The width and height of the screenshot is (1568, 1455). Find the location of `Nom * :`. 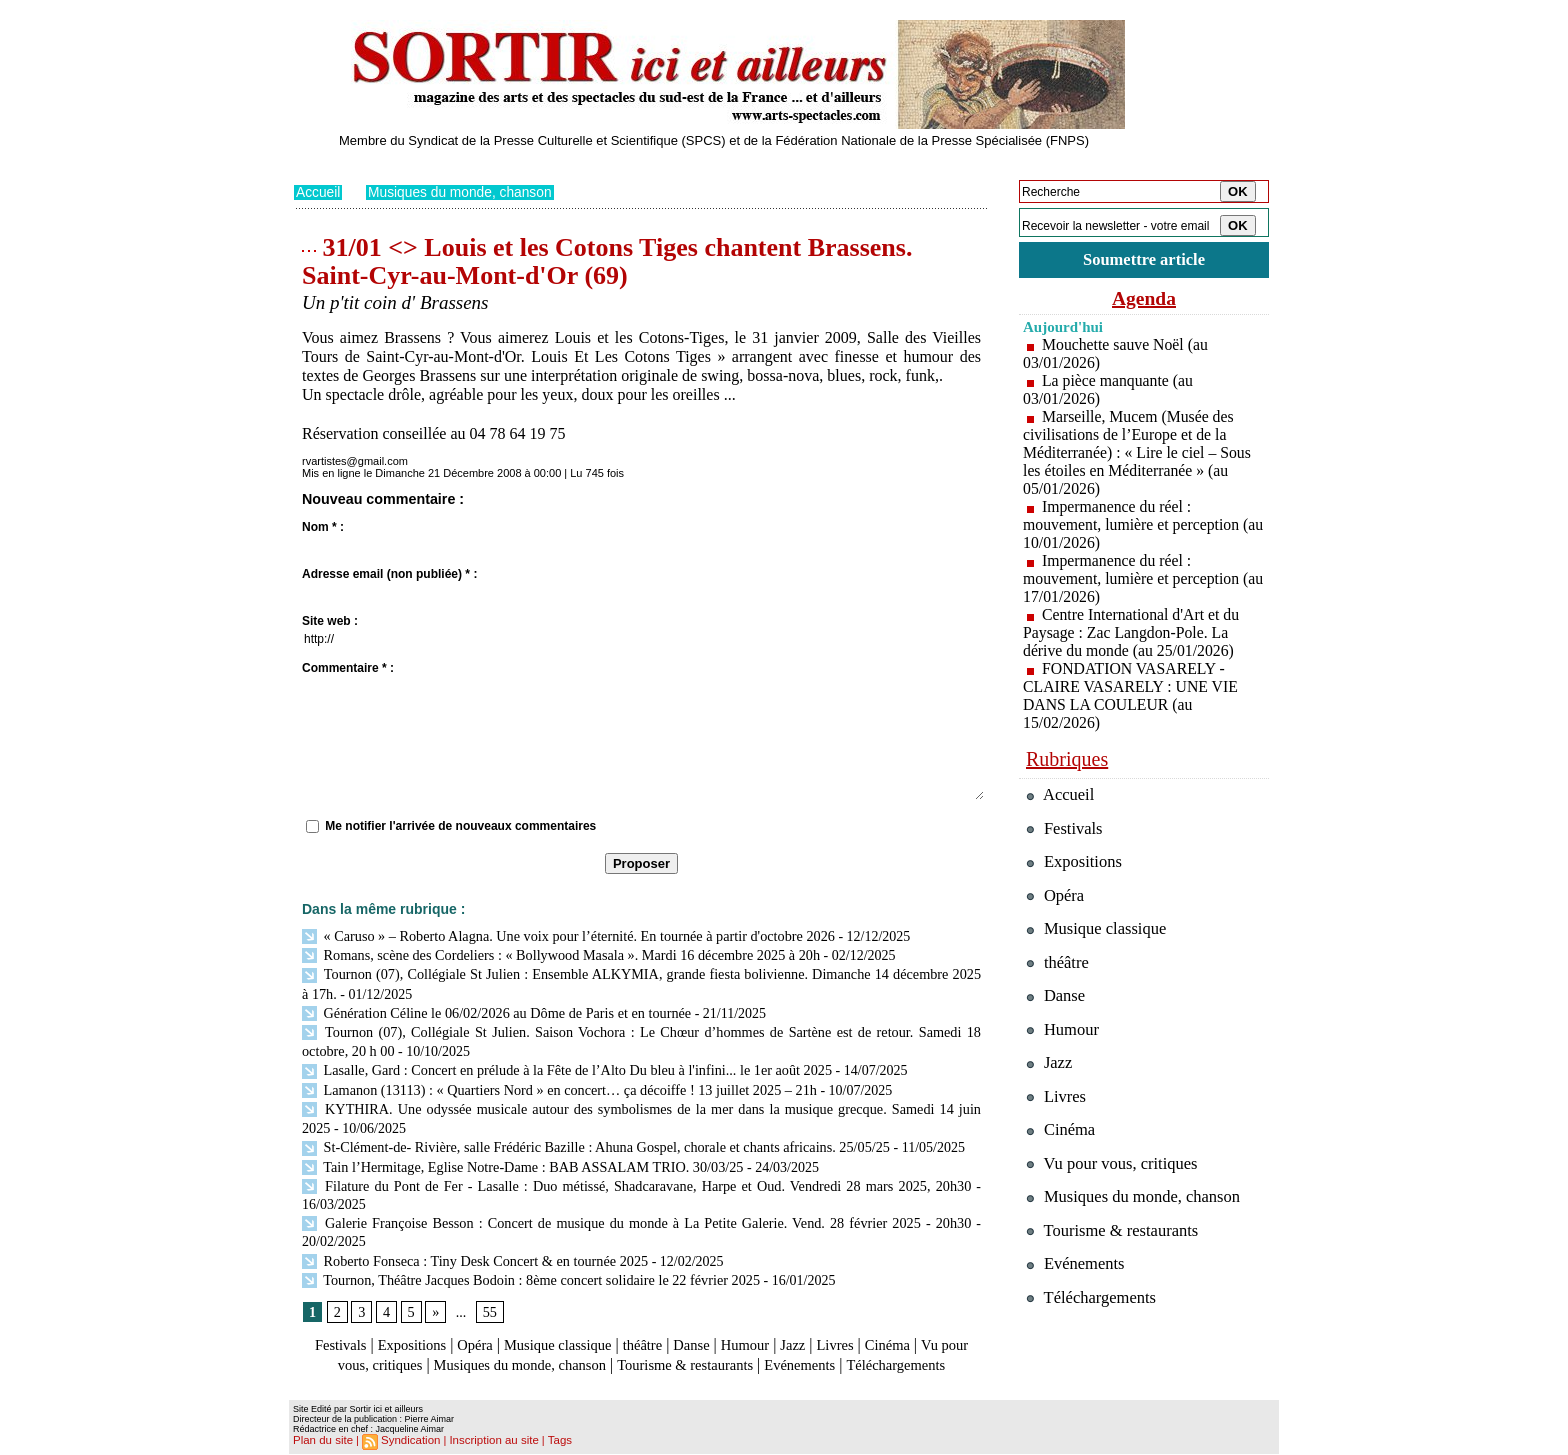

Nom * : is located at coordinates (323, 526).